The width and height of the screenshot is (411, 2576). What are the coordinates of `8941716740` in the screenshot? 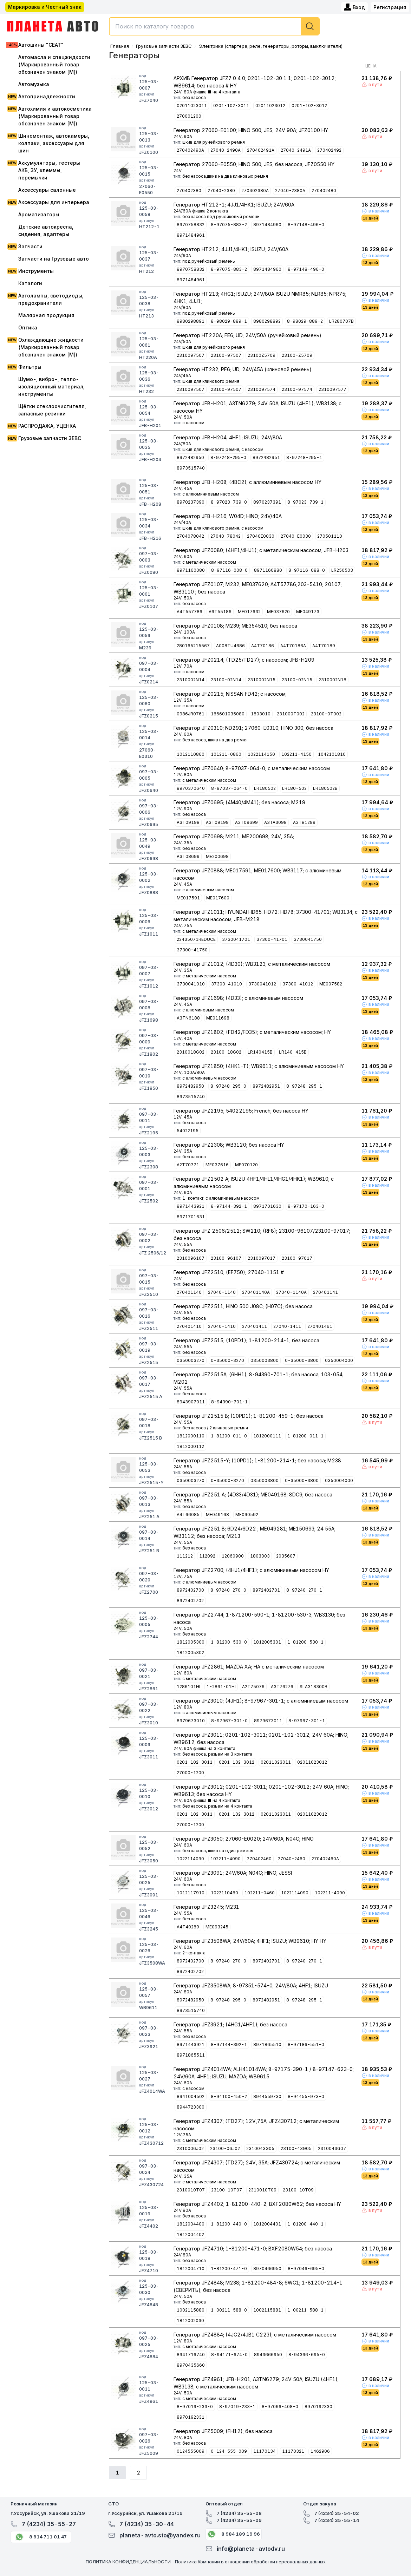 It's located at (191, 2354).